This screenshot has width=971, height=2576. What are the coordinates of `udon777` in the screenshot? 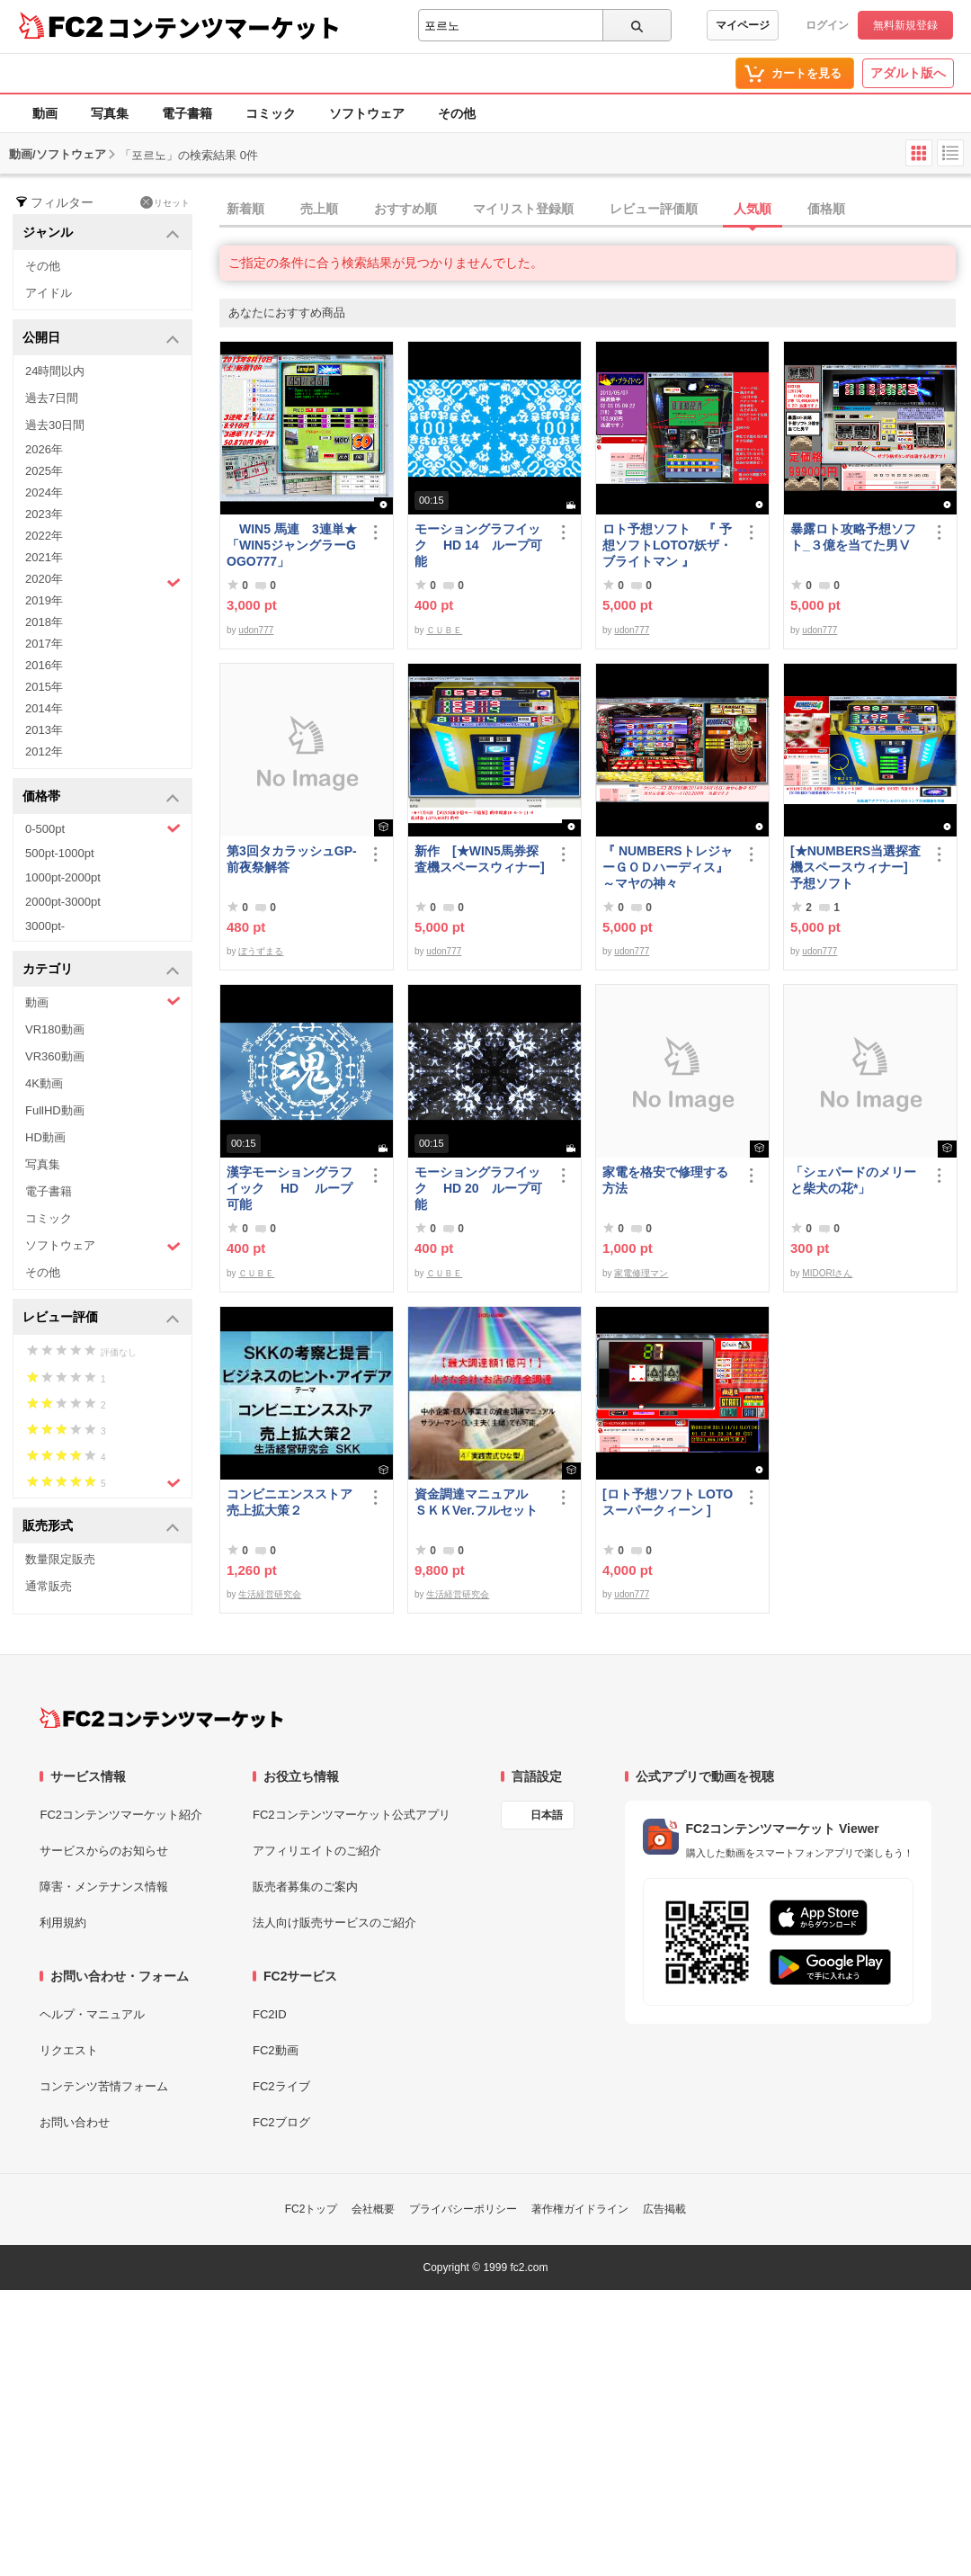 It's located at (255, 630).